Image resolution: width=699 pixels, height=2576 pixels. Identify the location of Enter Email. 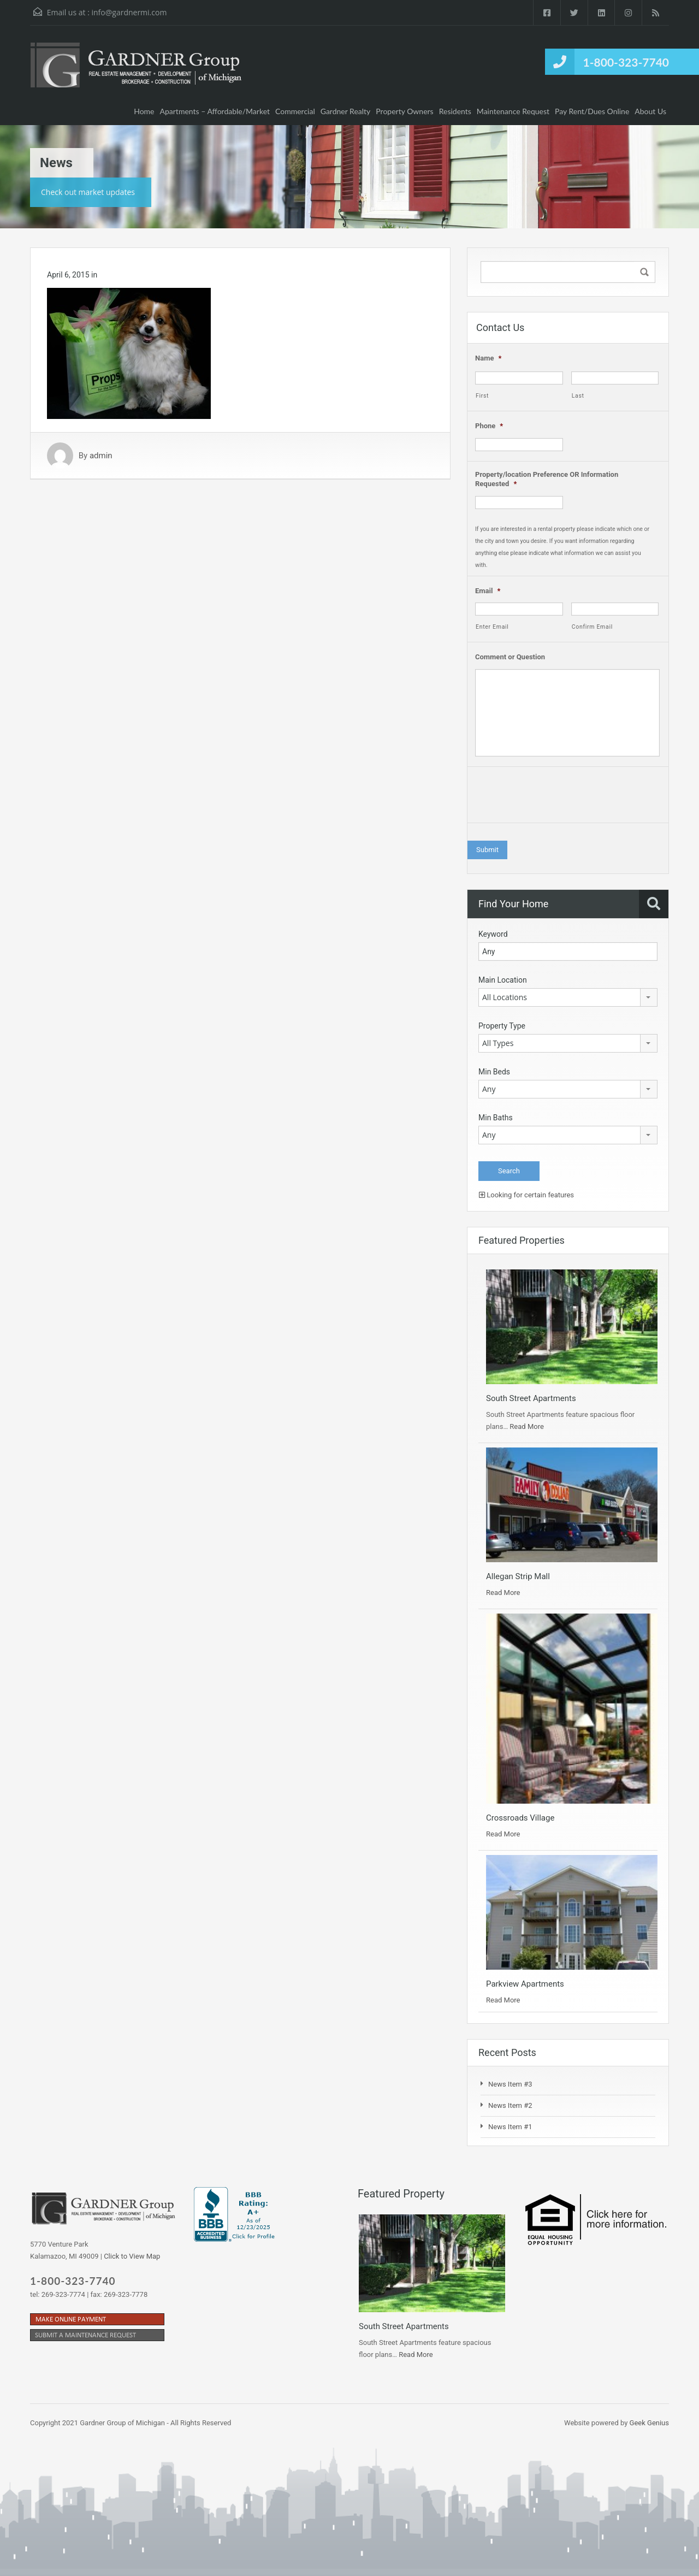
(492, 626).